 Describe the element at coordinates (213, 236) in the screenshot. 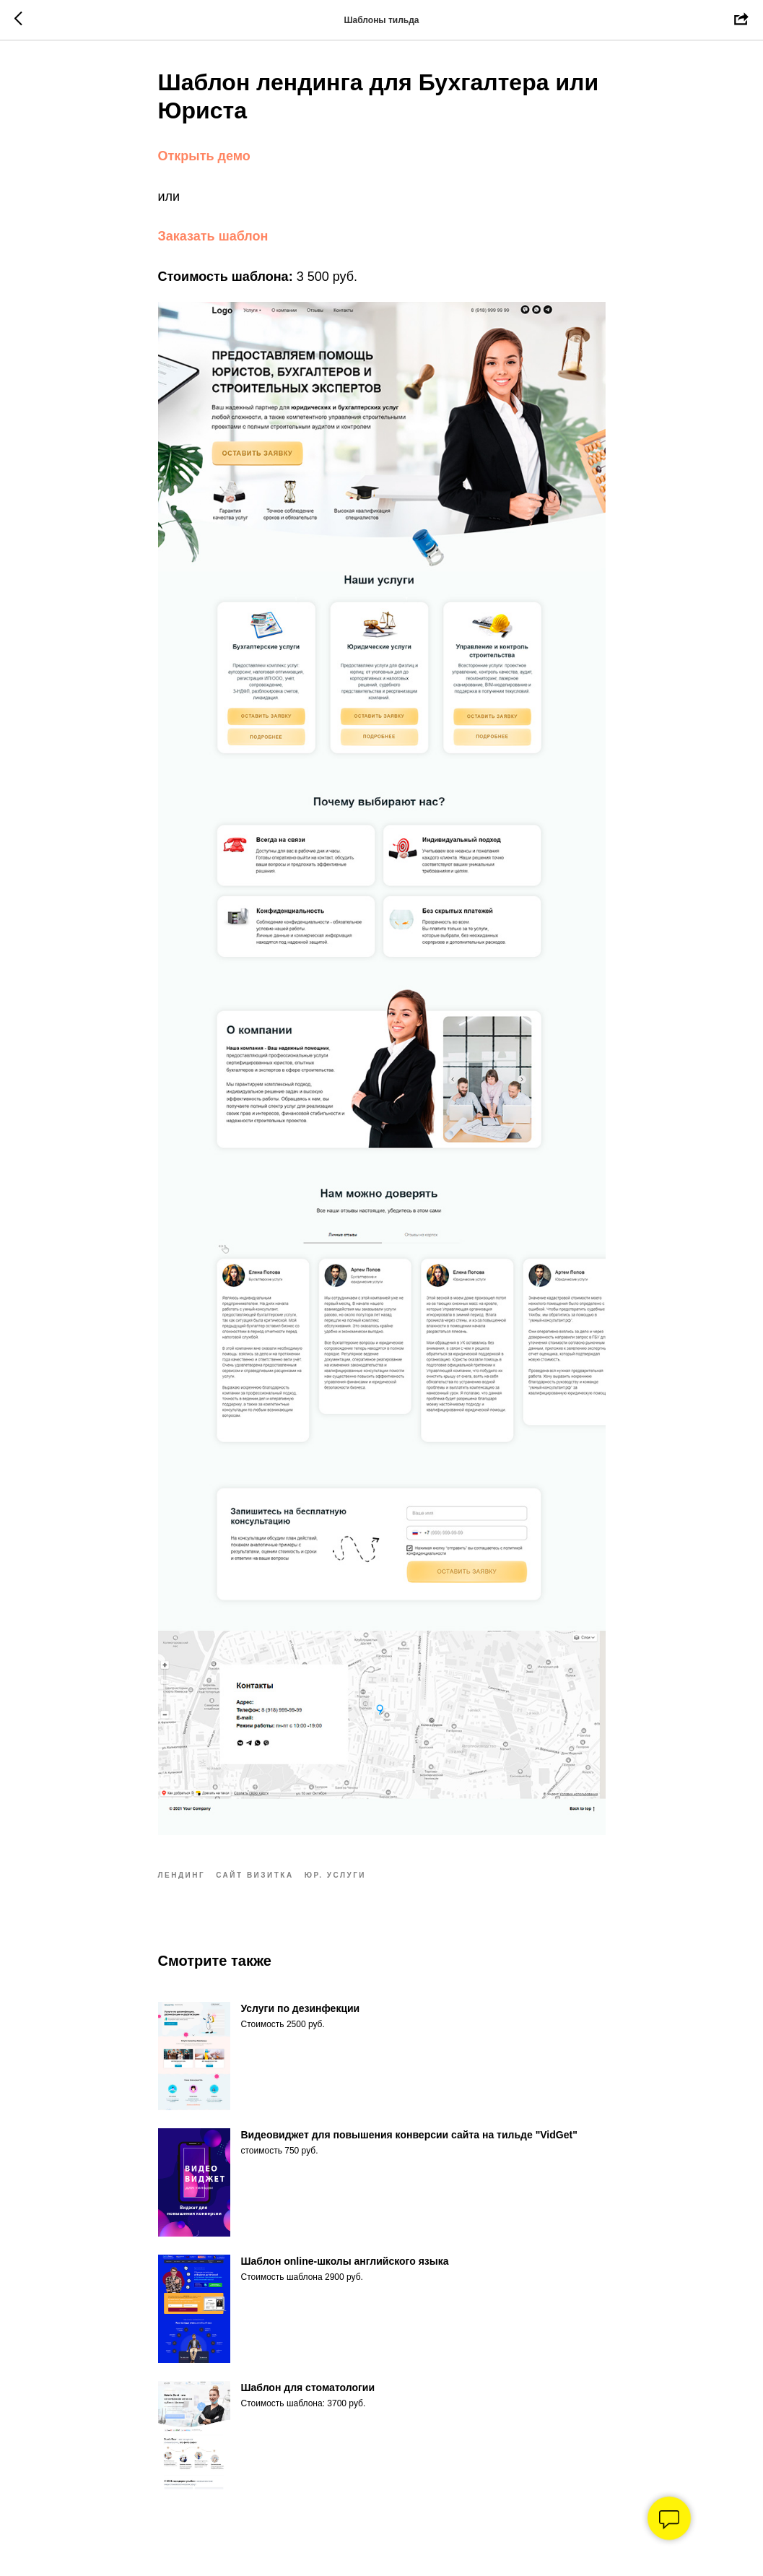

I see `Заказать шаблон` at that location.